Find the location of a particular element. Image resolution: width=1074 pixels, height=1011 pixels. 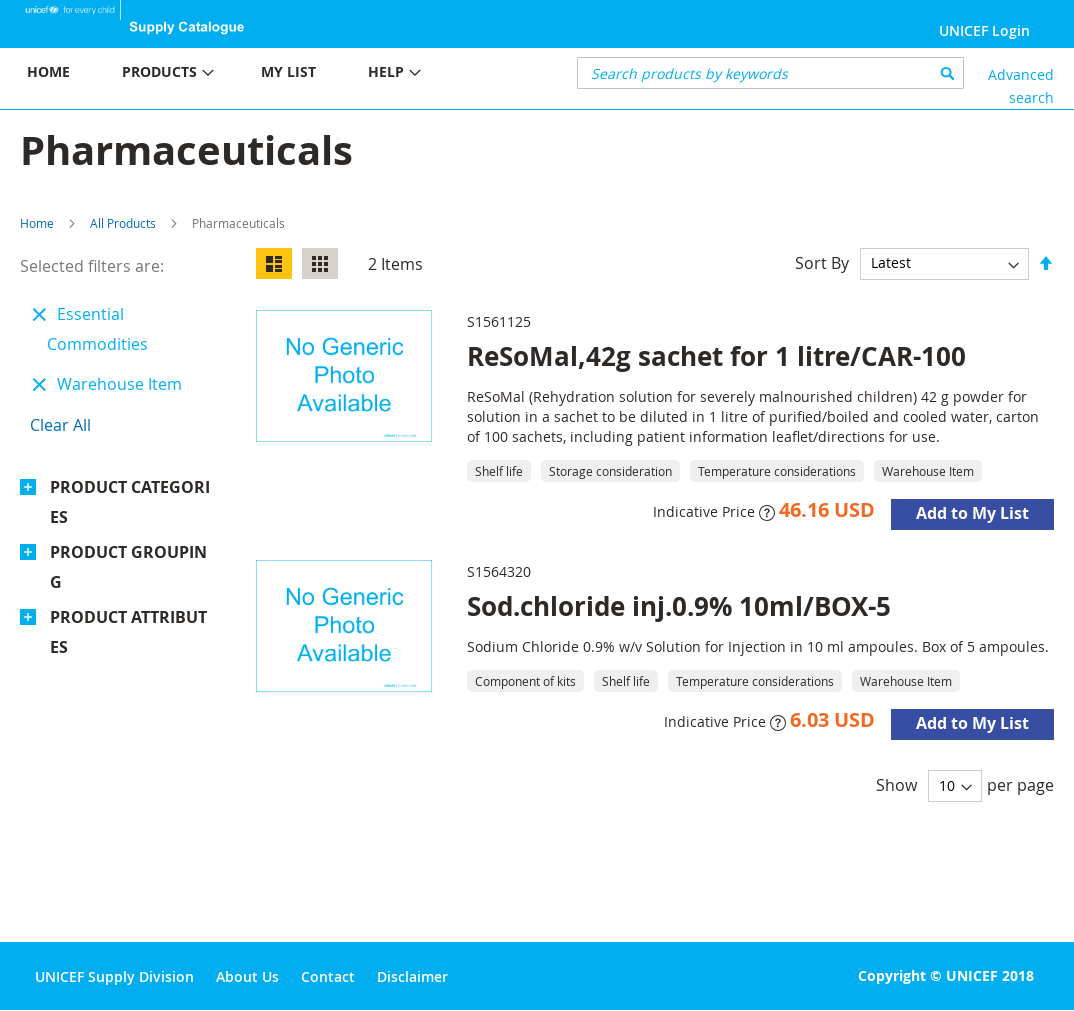

Sort By is located at coordinates (822, 262).